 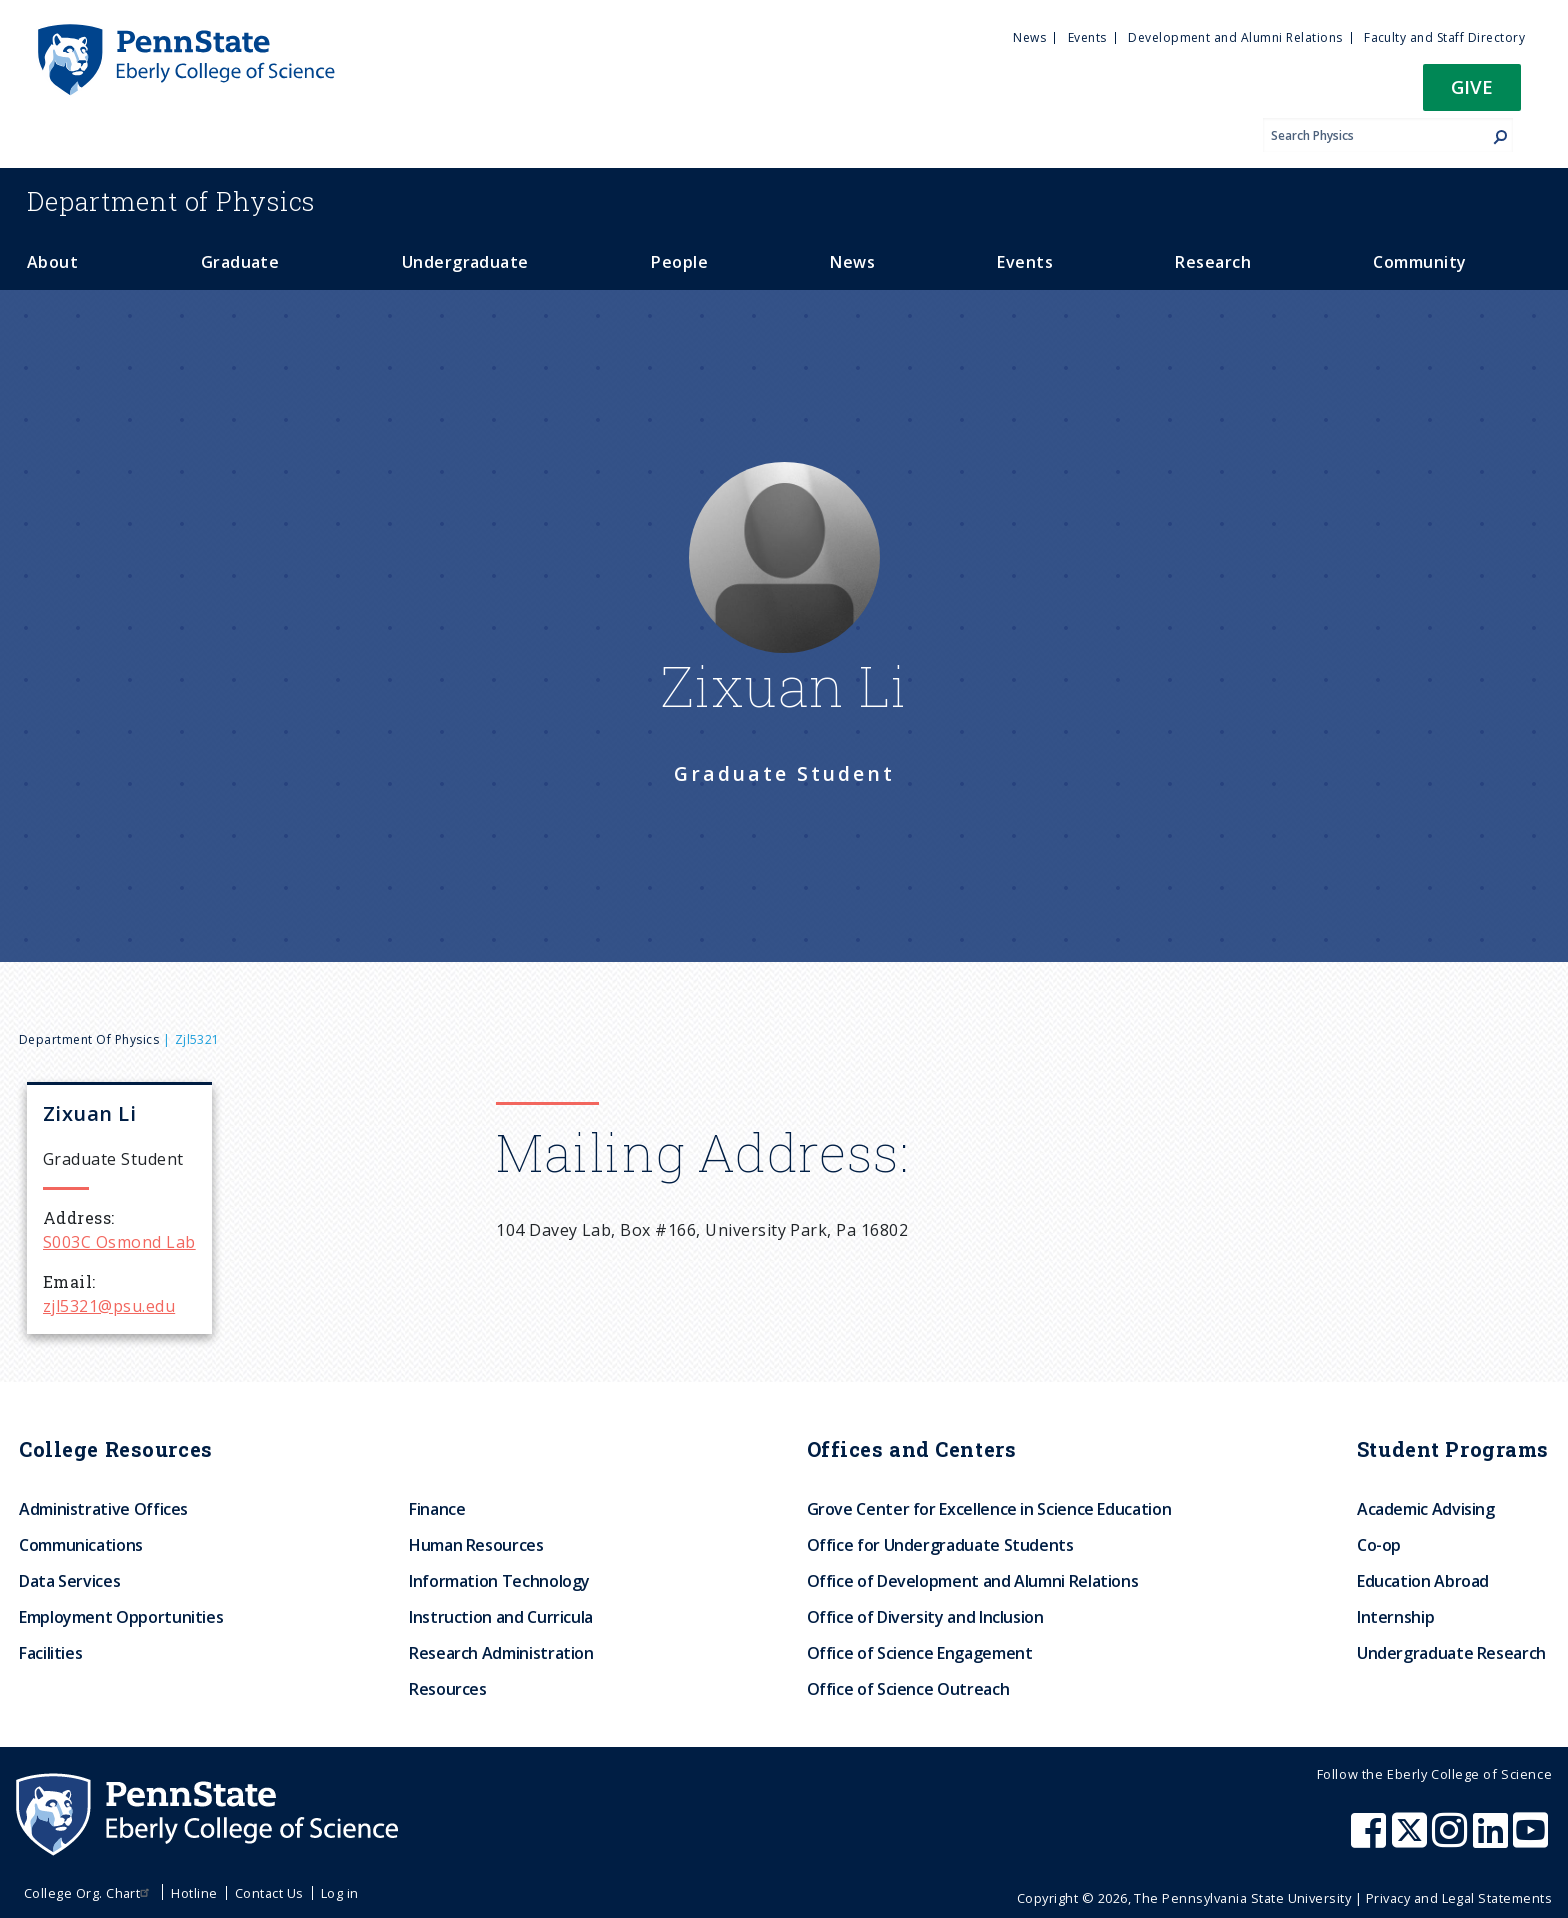 What do you see at coordinates (1472, 93) in the screenshot?
I see `[button]` at bounding box center [1472, 93].